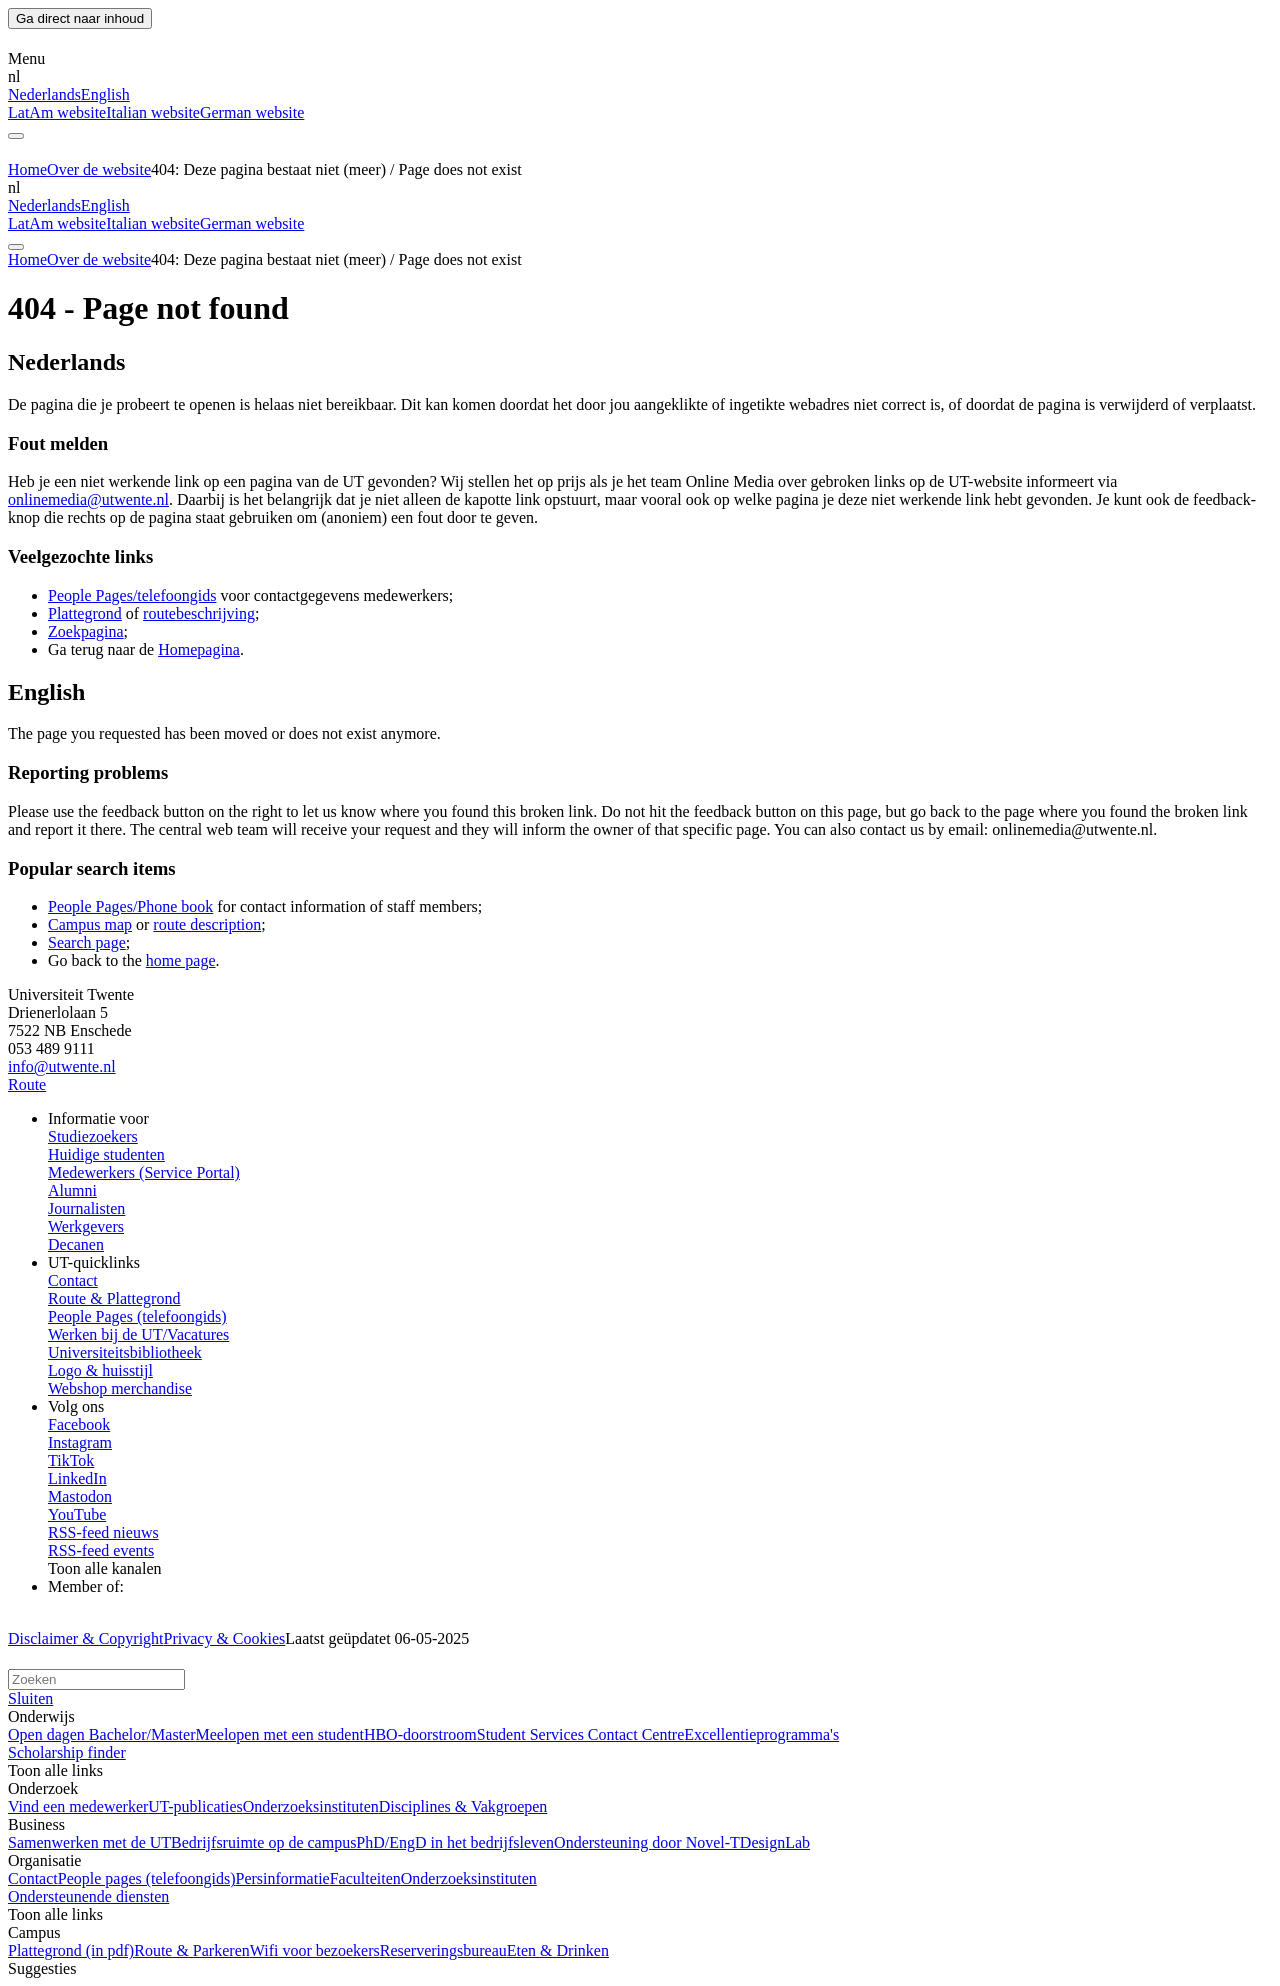  What do you see at coordinates (77, 1478) in the screenshot?
I see `LinkedIn` at bounding box center [77, 1478].